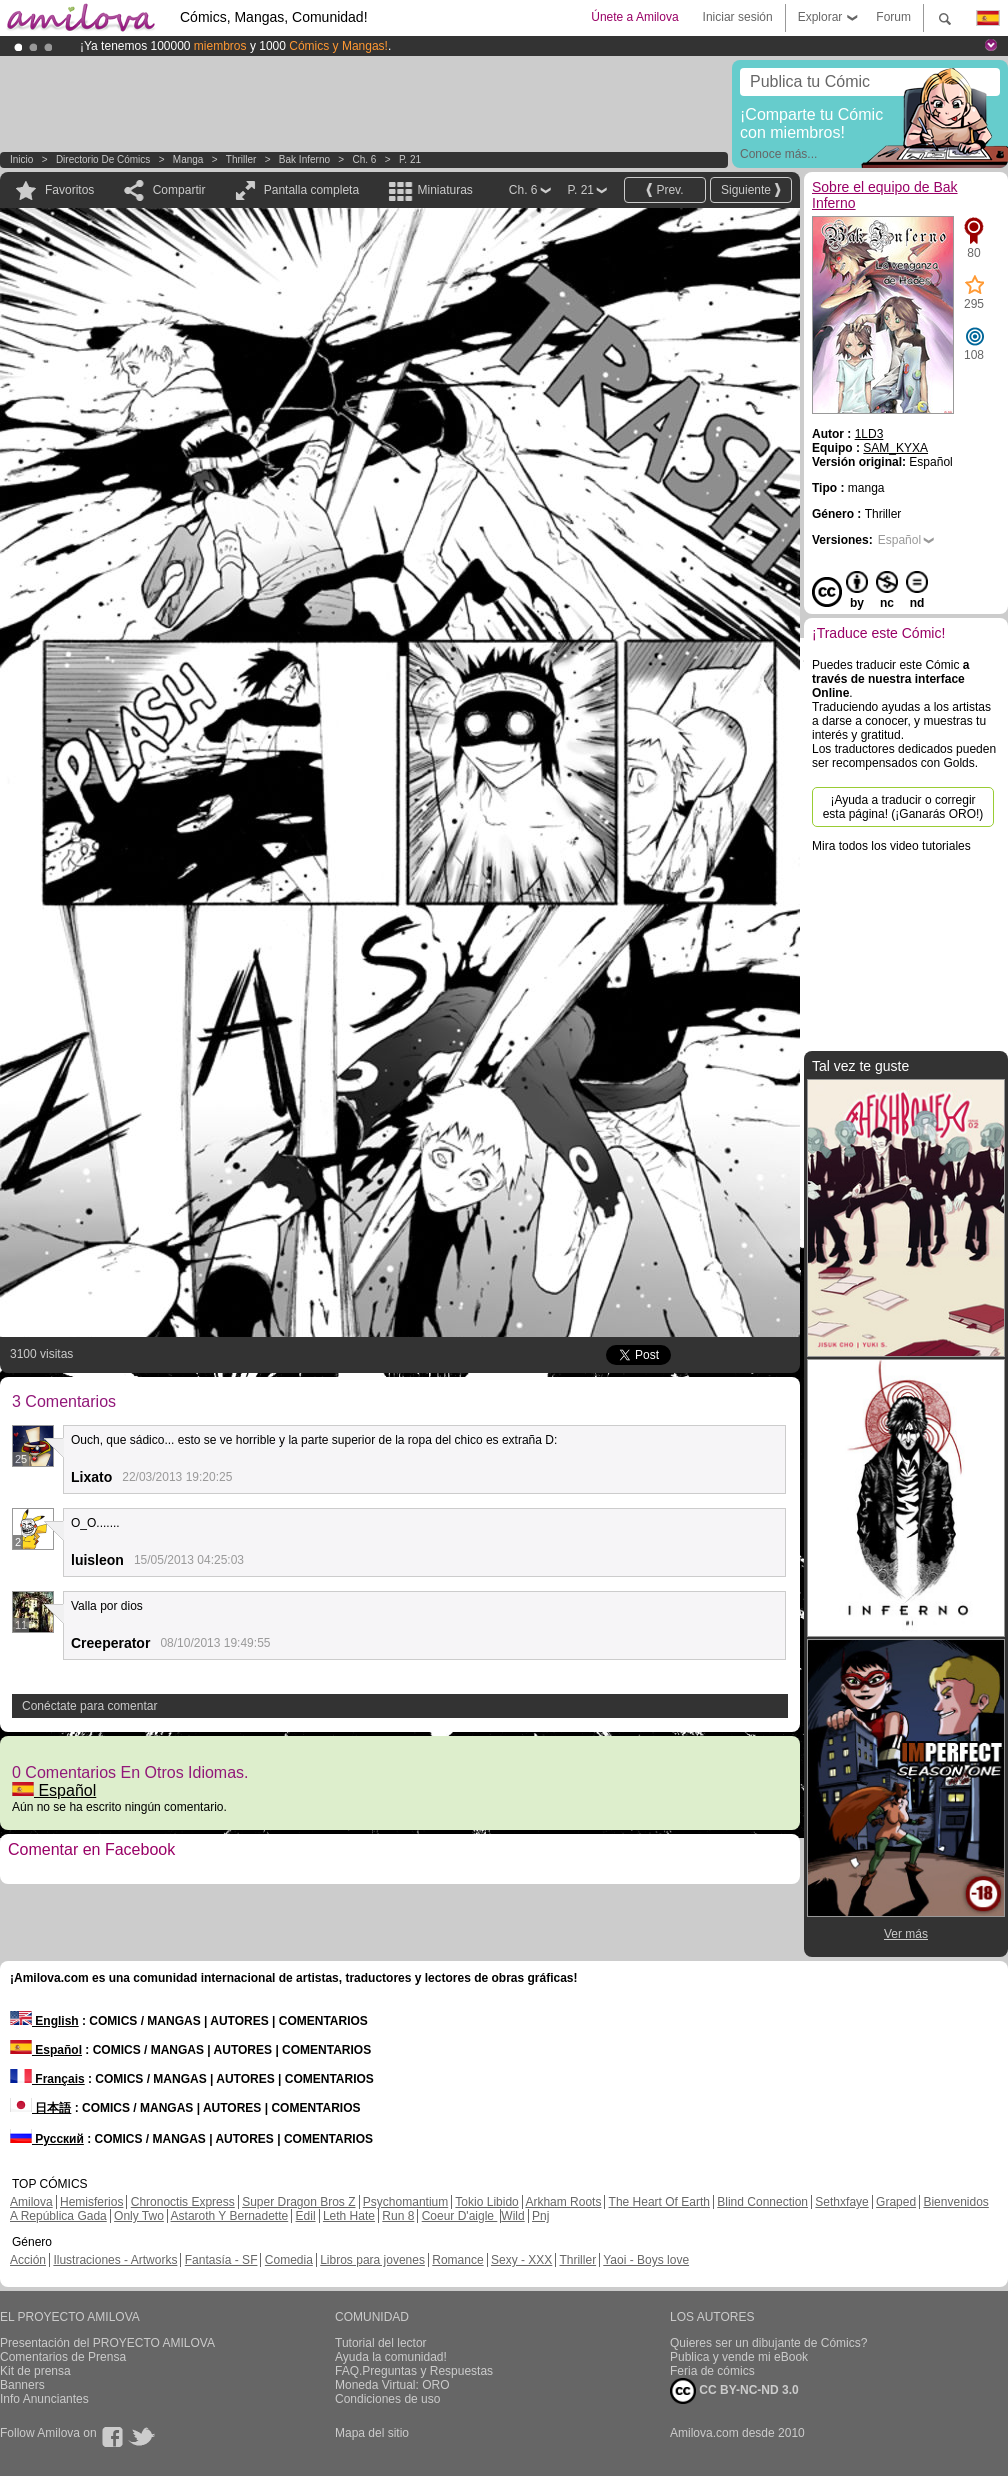  Describe the element at coordinates (107, 2343) in the screenshot. I see `Presentación del PROYECTO AMILOVA` at that location.